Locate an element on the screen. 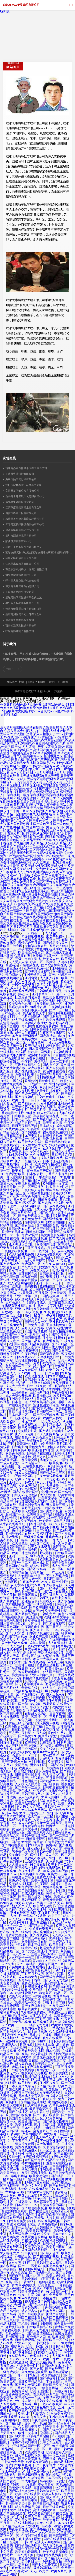 The height and width of the screenshot is (2576, 75). 夜间福利视频 is located at coordinates (62, 2529).